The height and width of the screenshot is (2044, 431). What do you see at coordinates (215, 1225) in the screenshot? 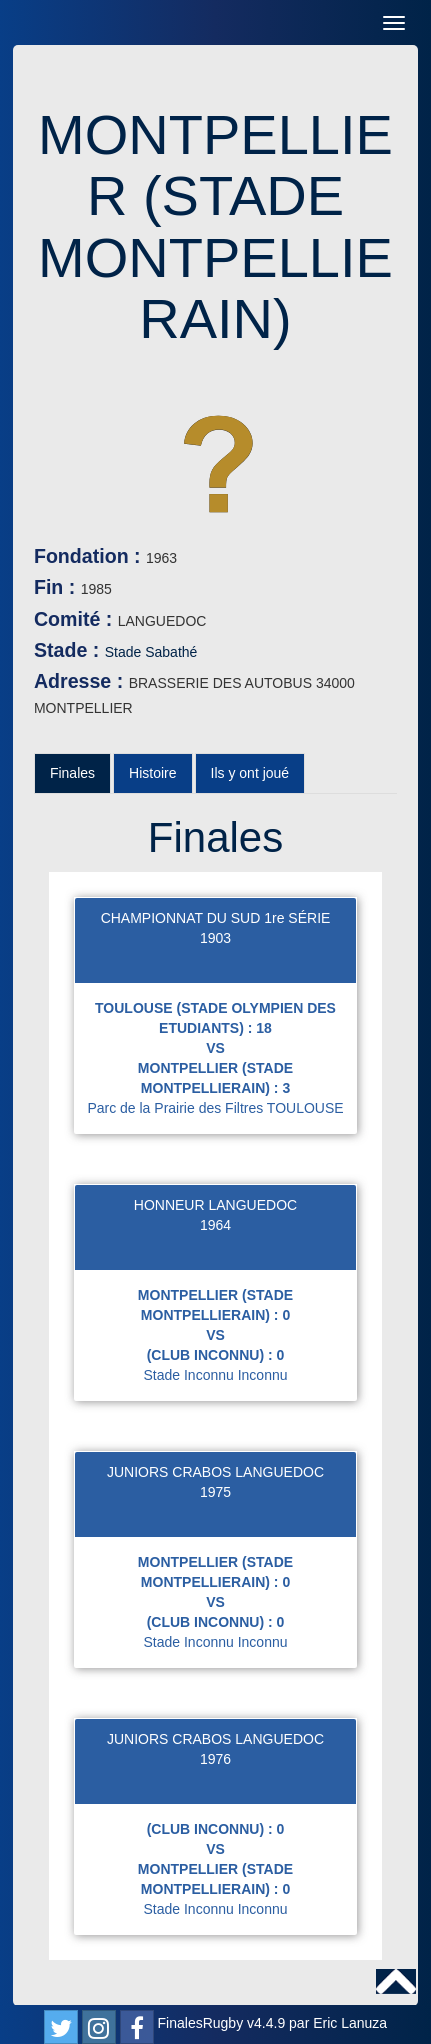
I see `1964` at bounding box center [215, 1225].